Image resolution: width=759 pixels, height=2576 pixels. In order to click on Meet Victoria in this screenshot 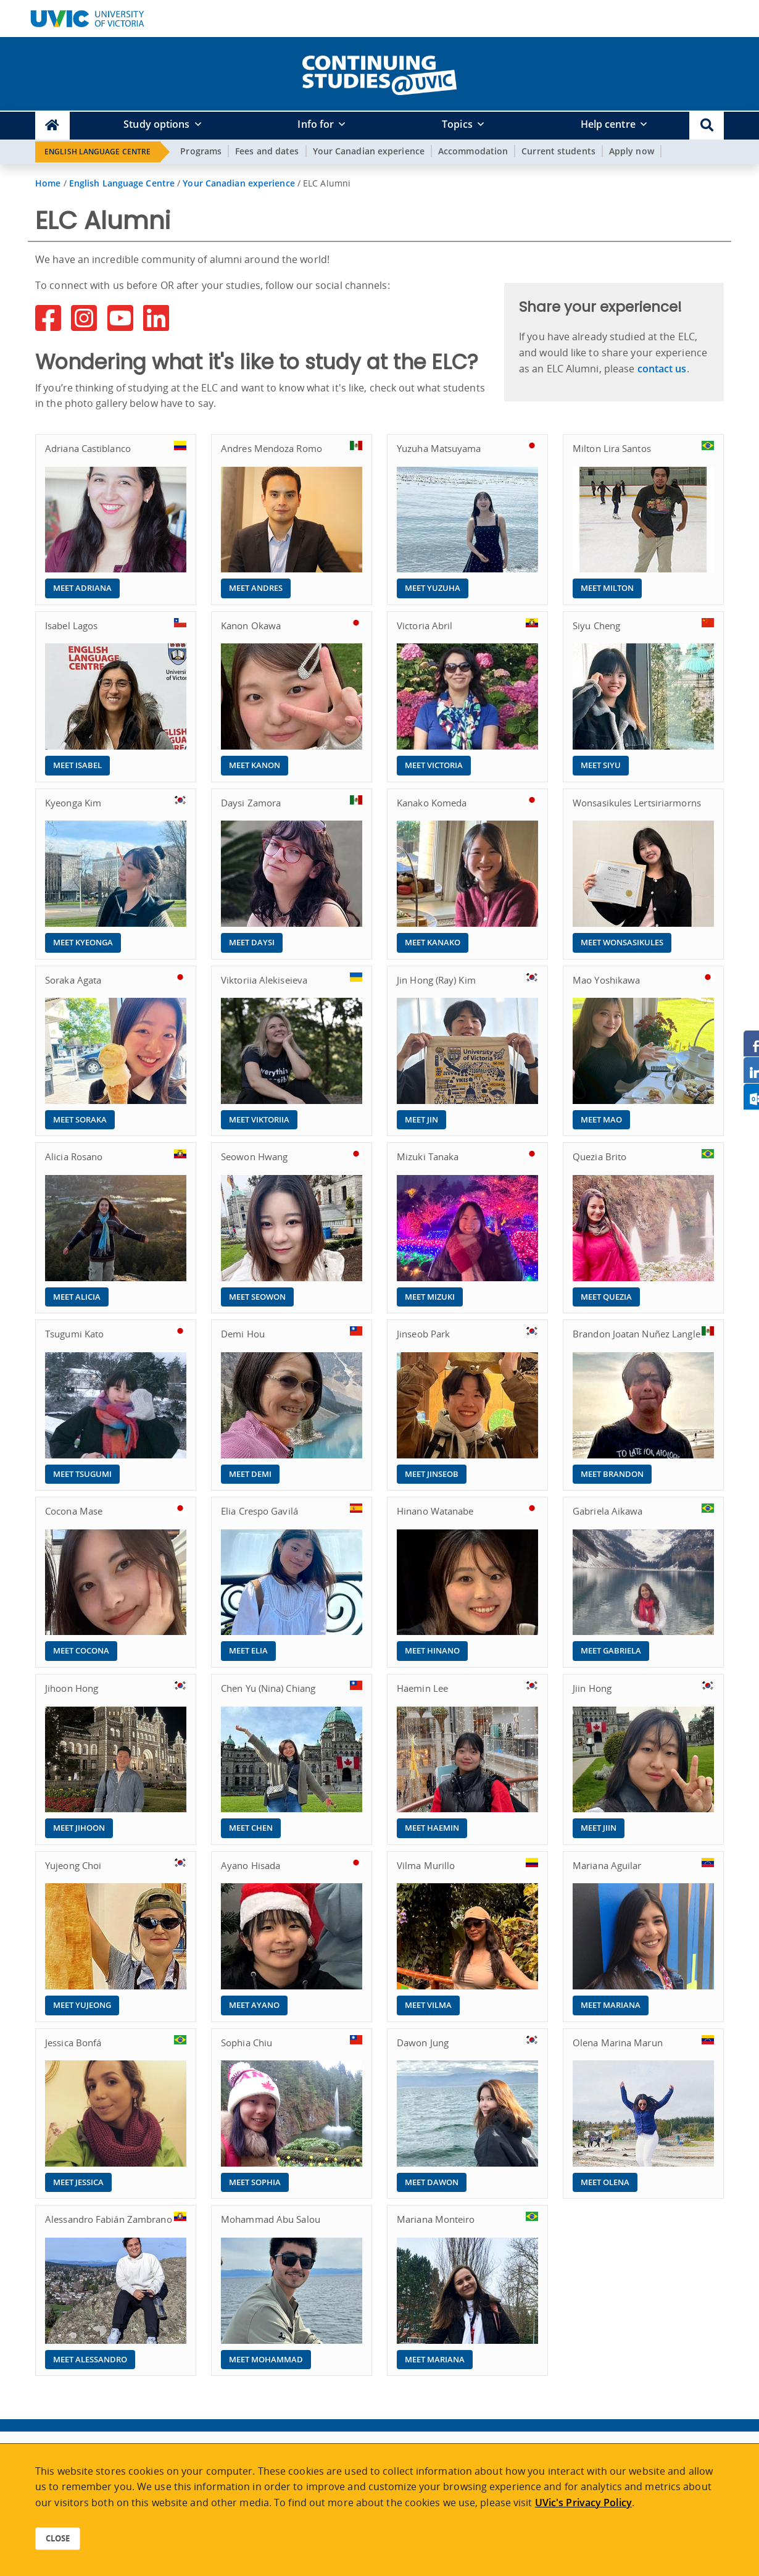, I will do `click(434, 765)`.